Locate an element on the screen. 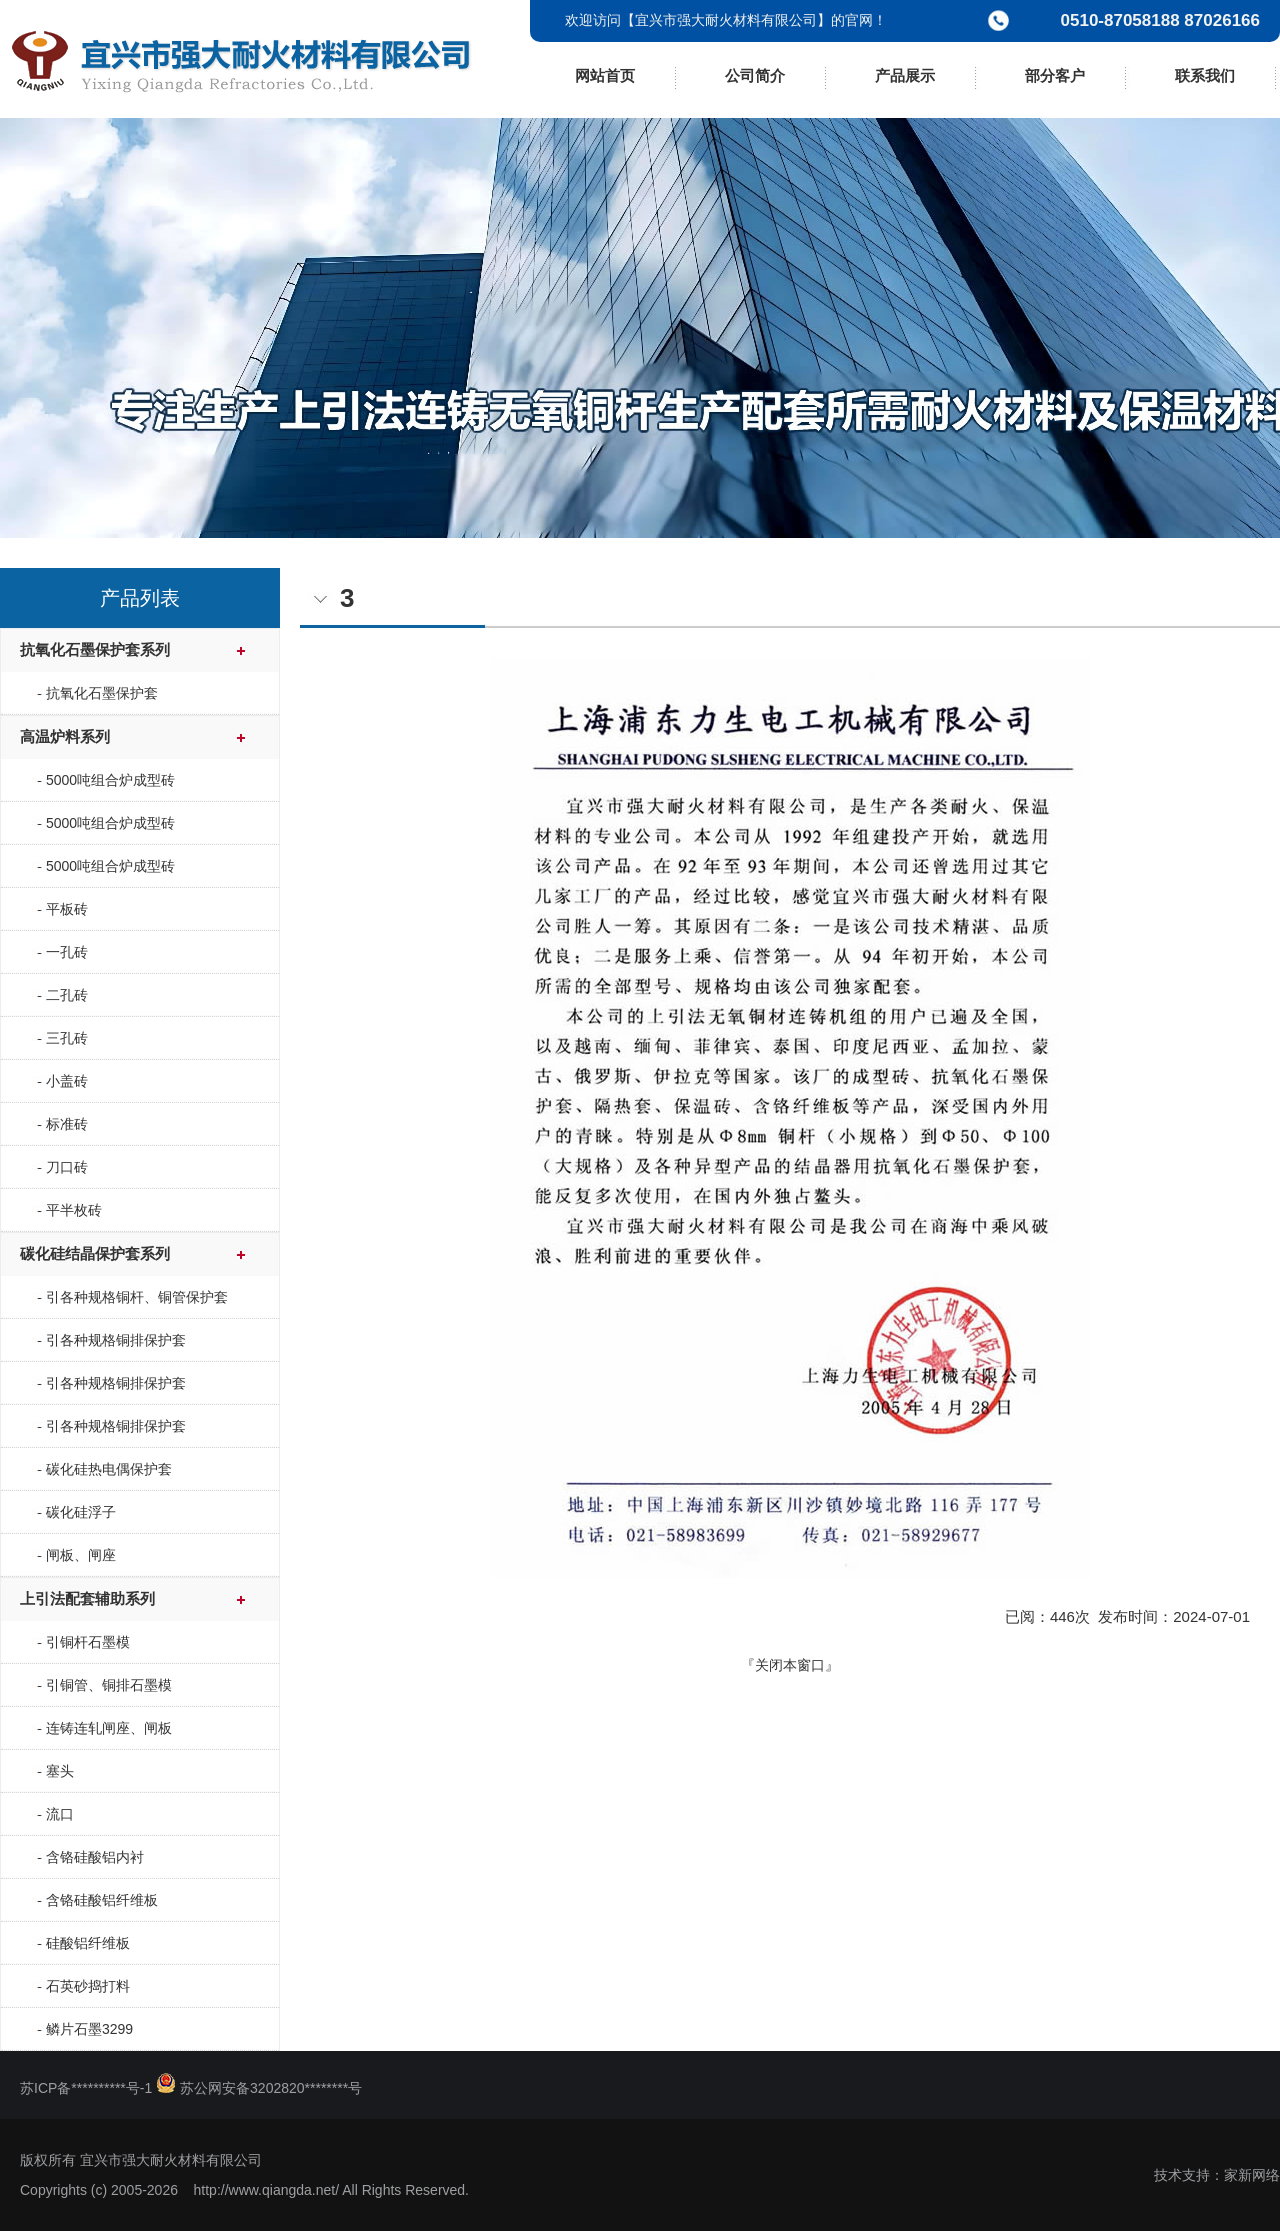 This screenshot has height=2231, width=1280. 引铜杆石墨模 is located at coordinates (88, 1642).